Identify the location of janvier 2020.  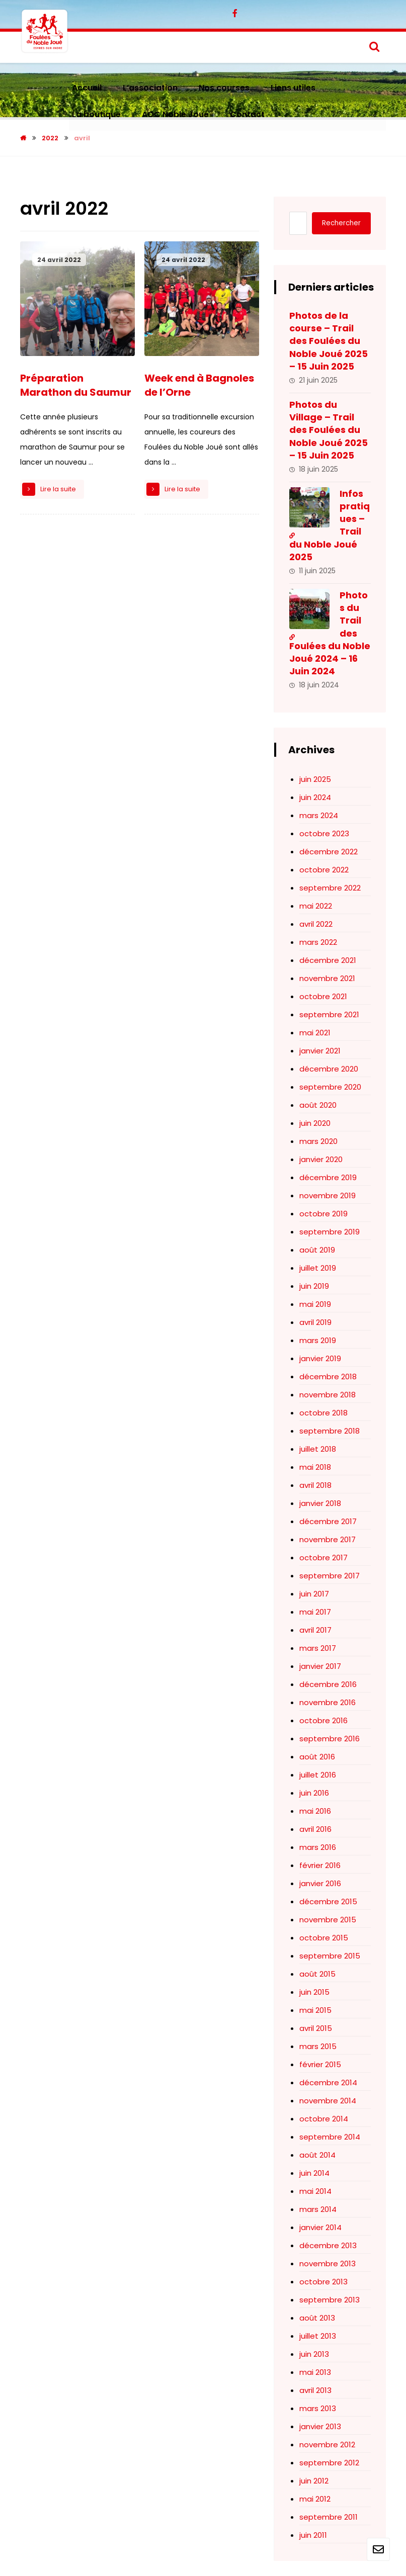
(321, 1159).